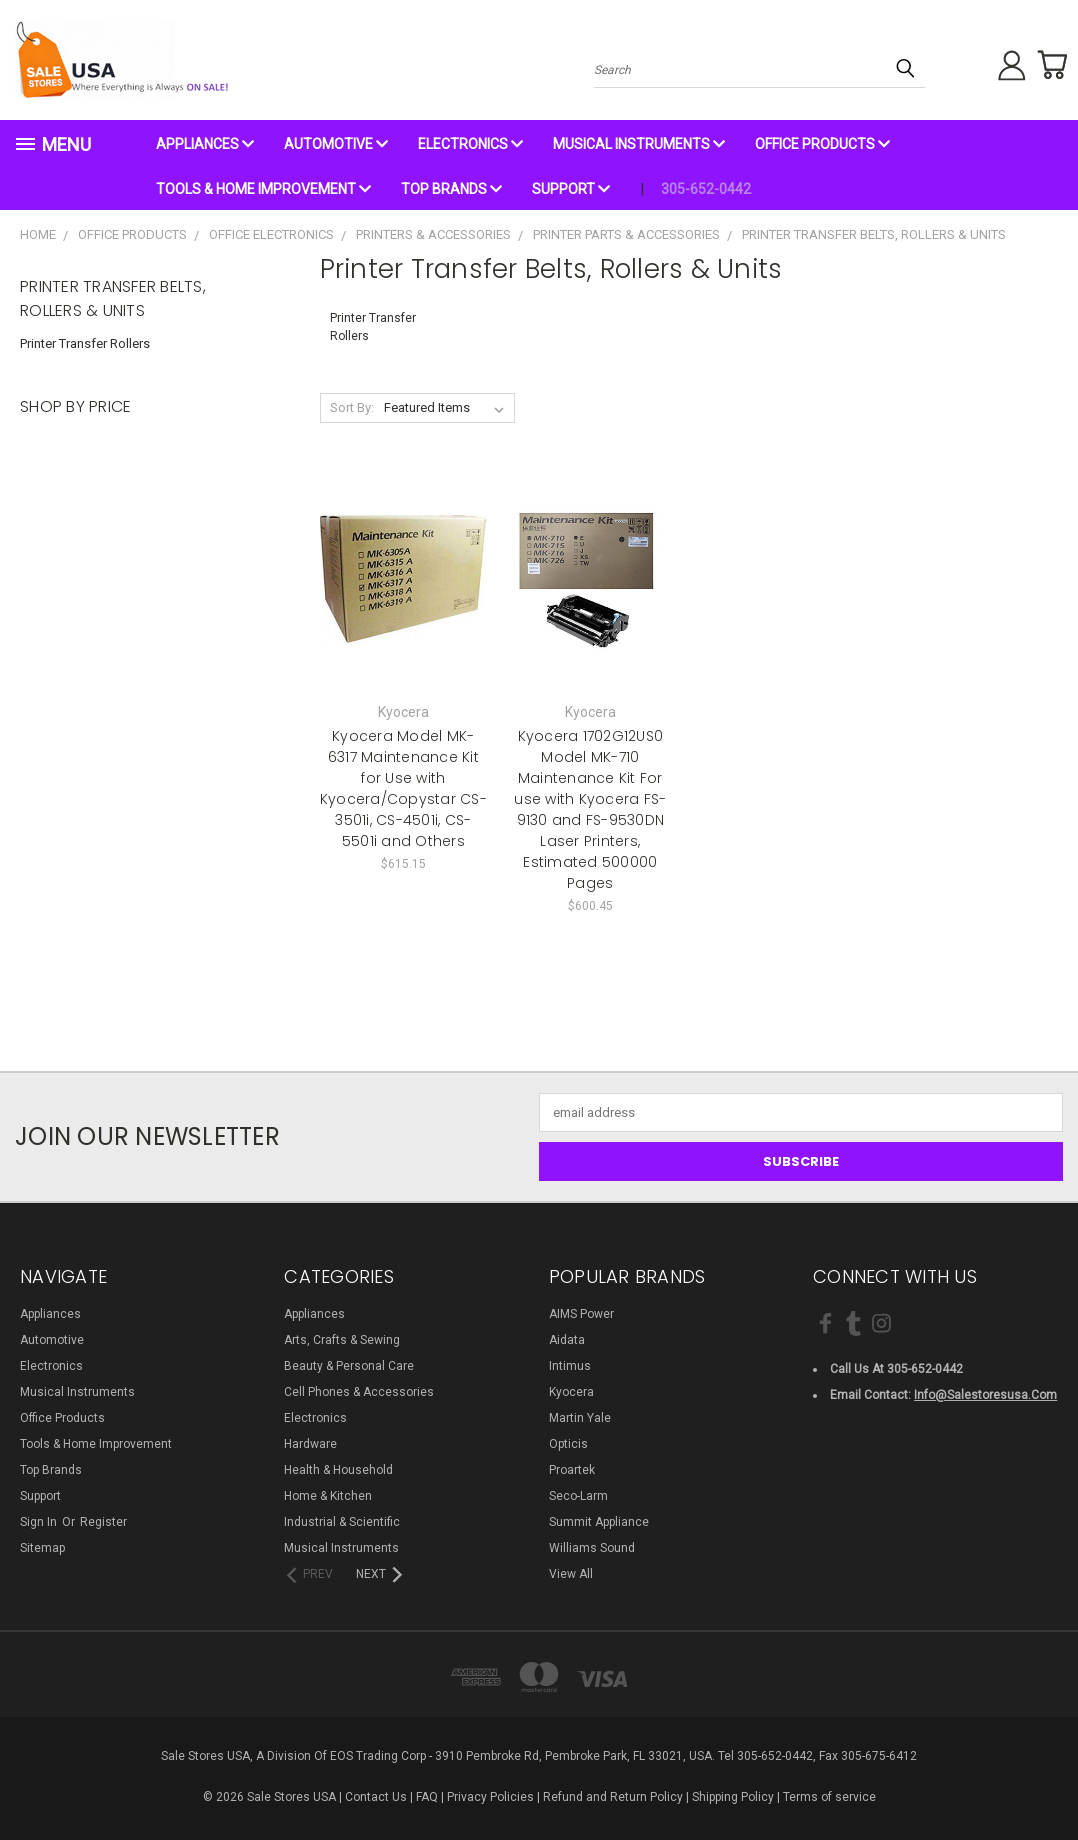 The image size is (1078, 1840). Describe the element at coordinates (427, 1797) in the screenshot. I see `FAQ` at that location.